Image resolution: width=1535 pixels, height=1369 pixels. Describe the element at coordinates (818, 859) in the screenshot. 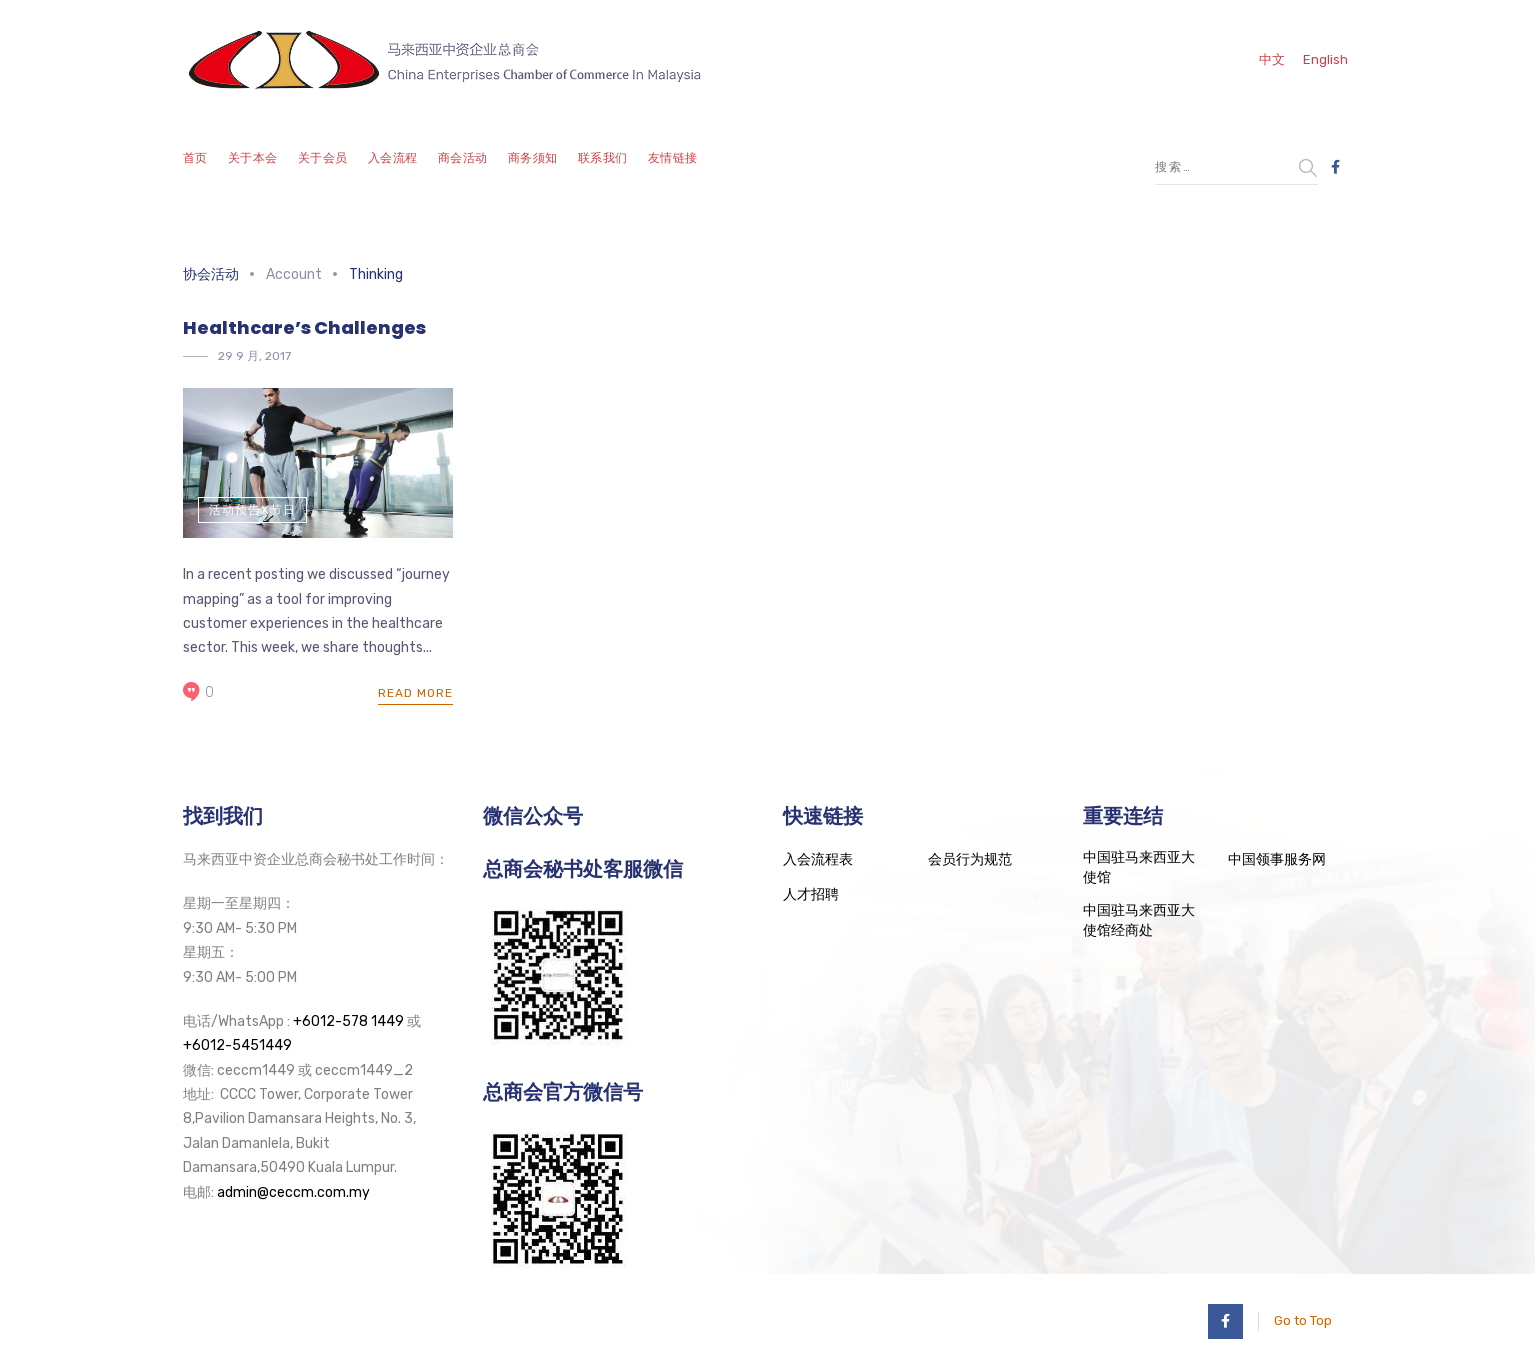

I see `入会流程表` at that location.